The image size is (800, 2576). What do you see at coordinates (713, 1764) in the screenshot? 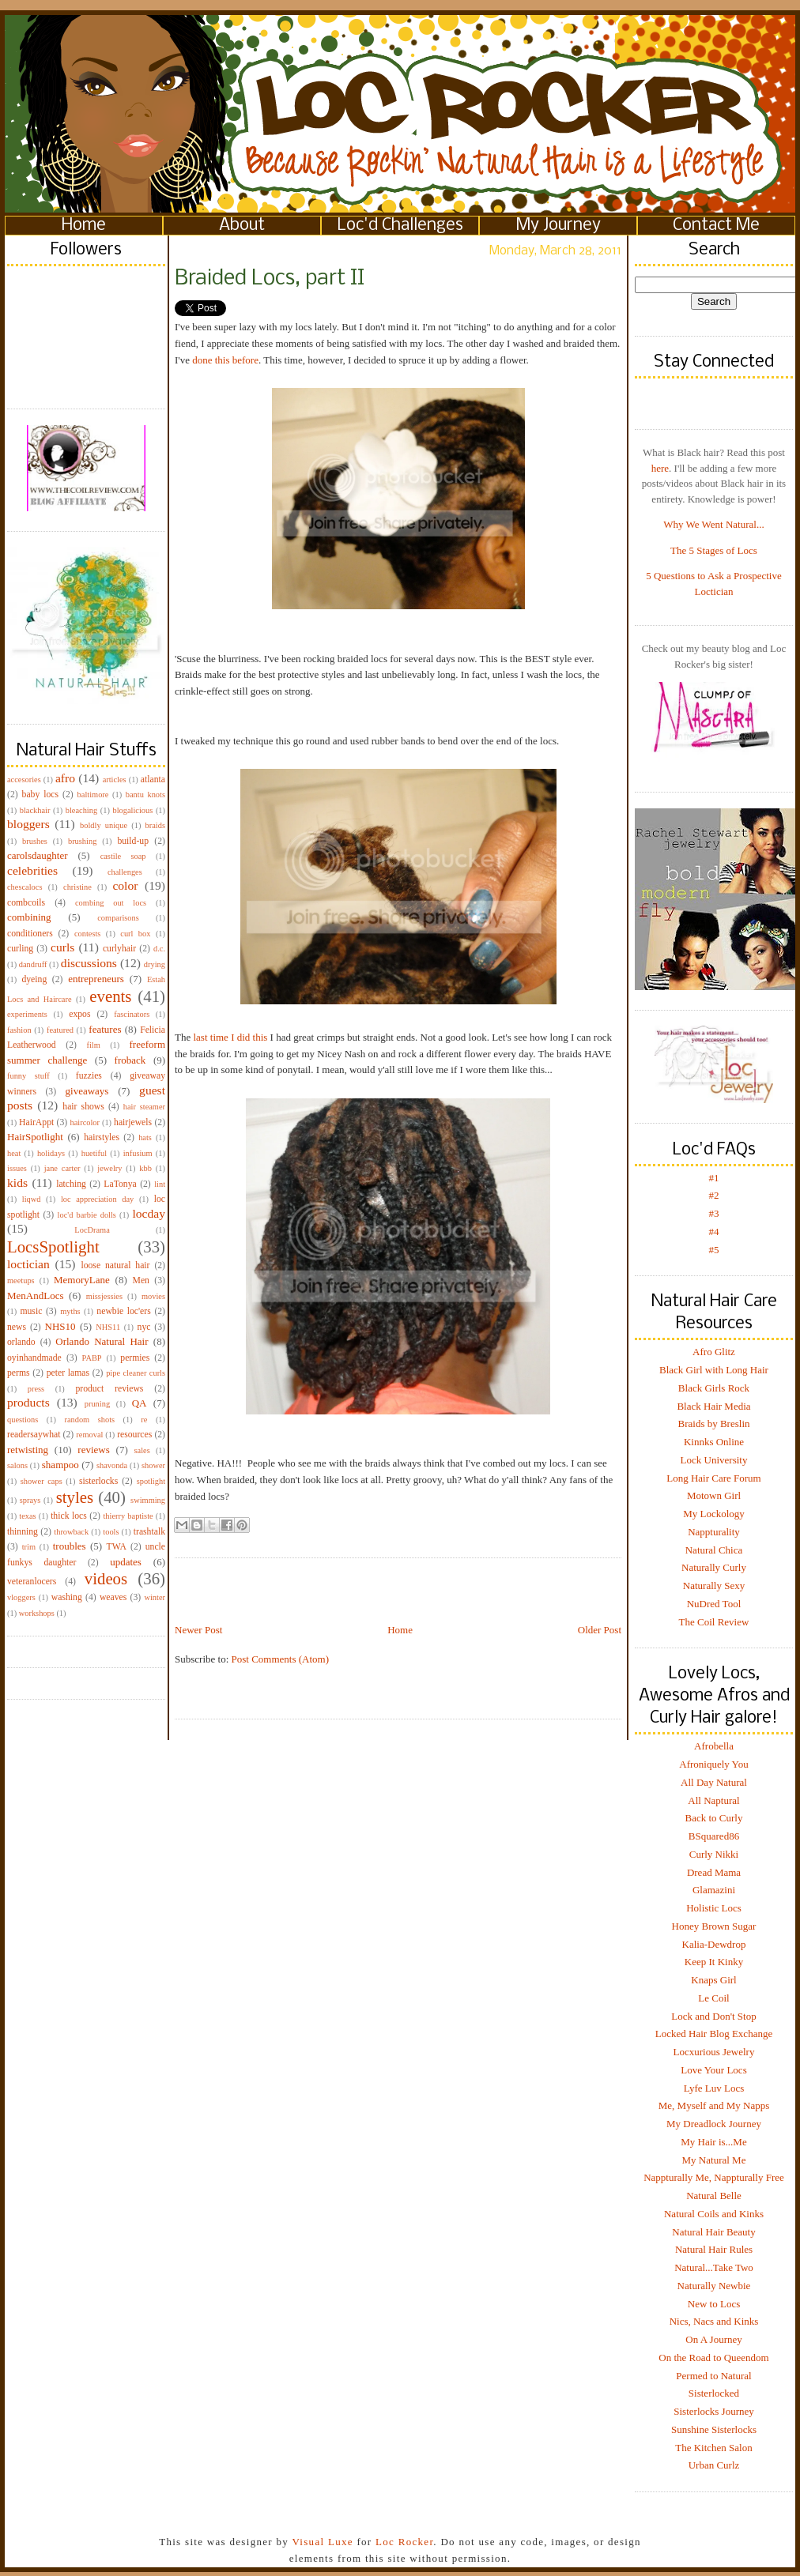
I see `Afroniquely You` at bounding box center [713, 1764].